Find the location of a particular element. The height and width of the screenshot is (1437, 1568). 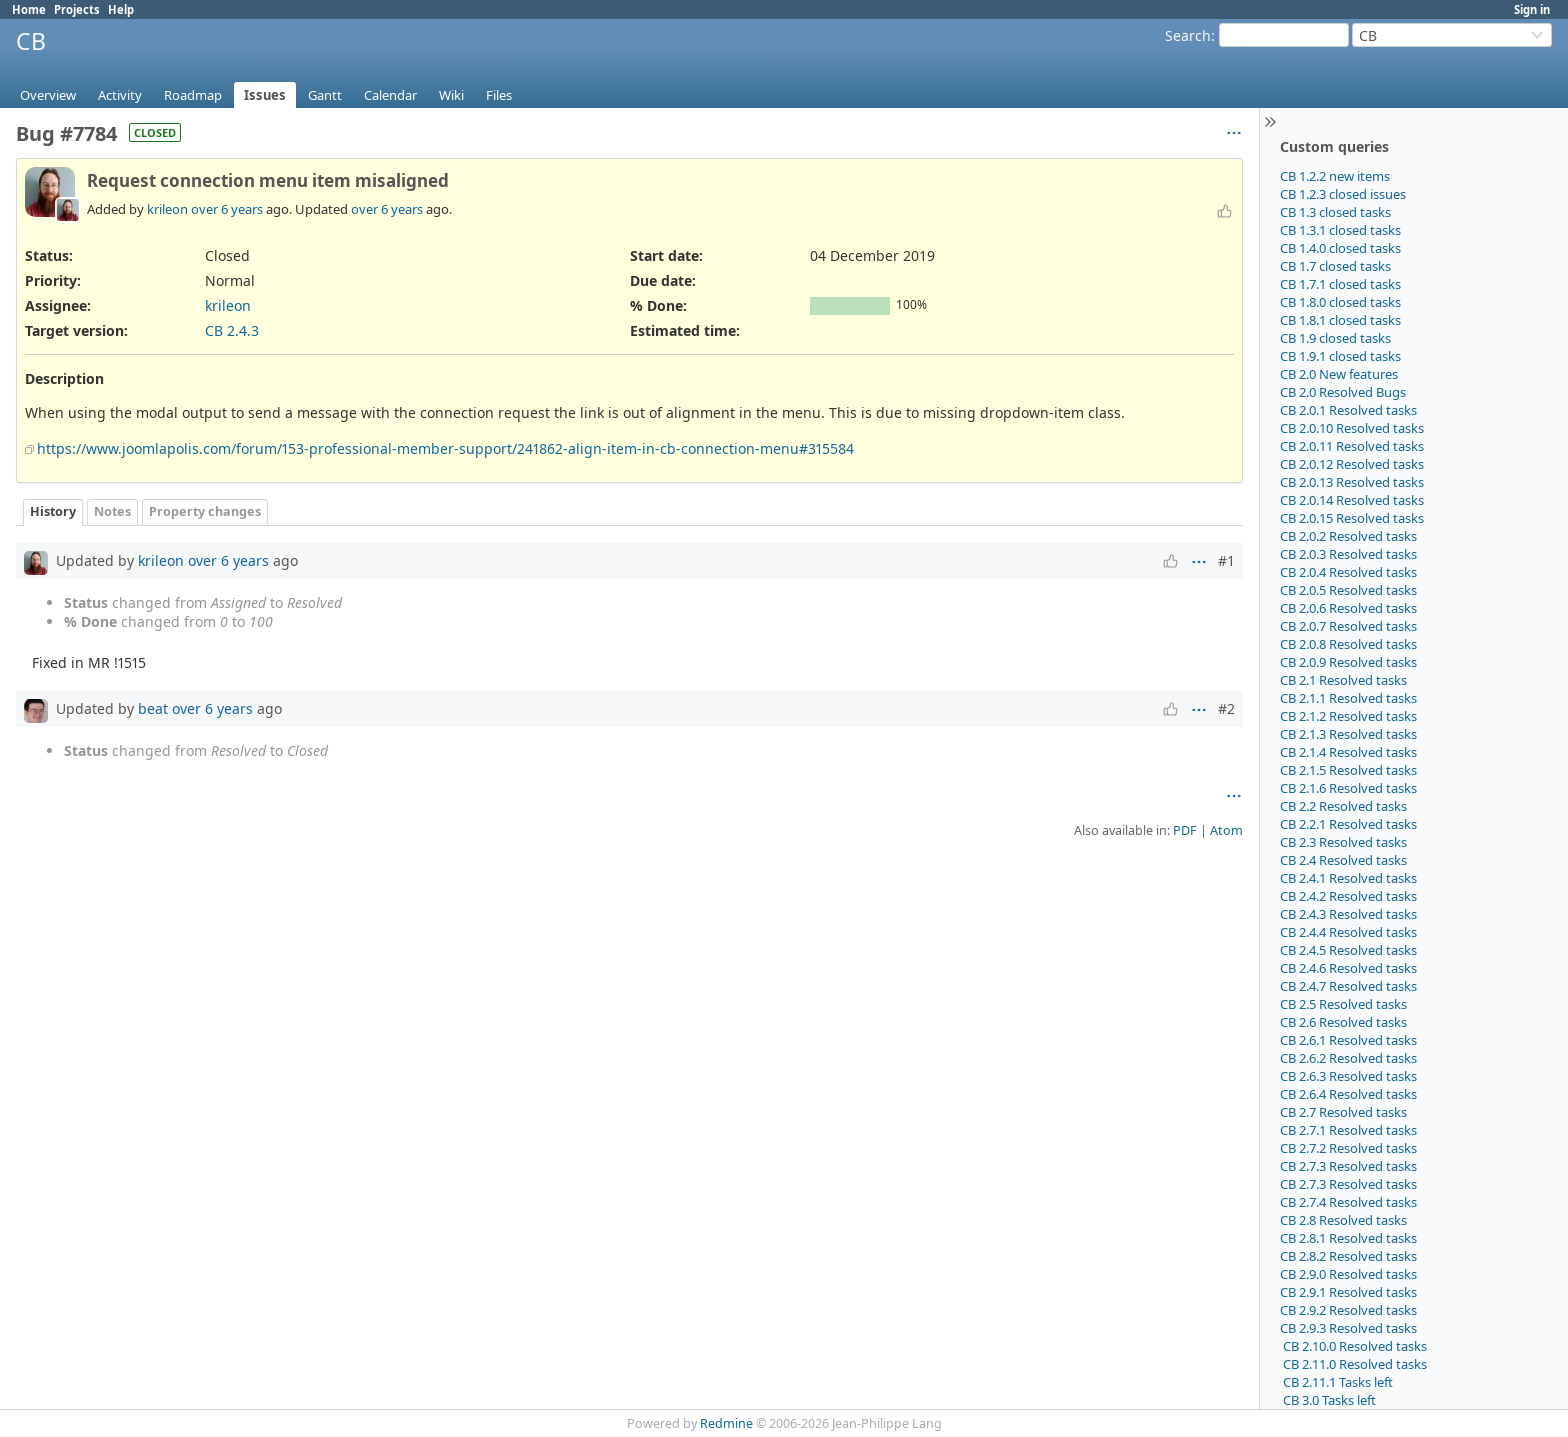

CB 2.0 New features is located at coordinates (1339, 374).